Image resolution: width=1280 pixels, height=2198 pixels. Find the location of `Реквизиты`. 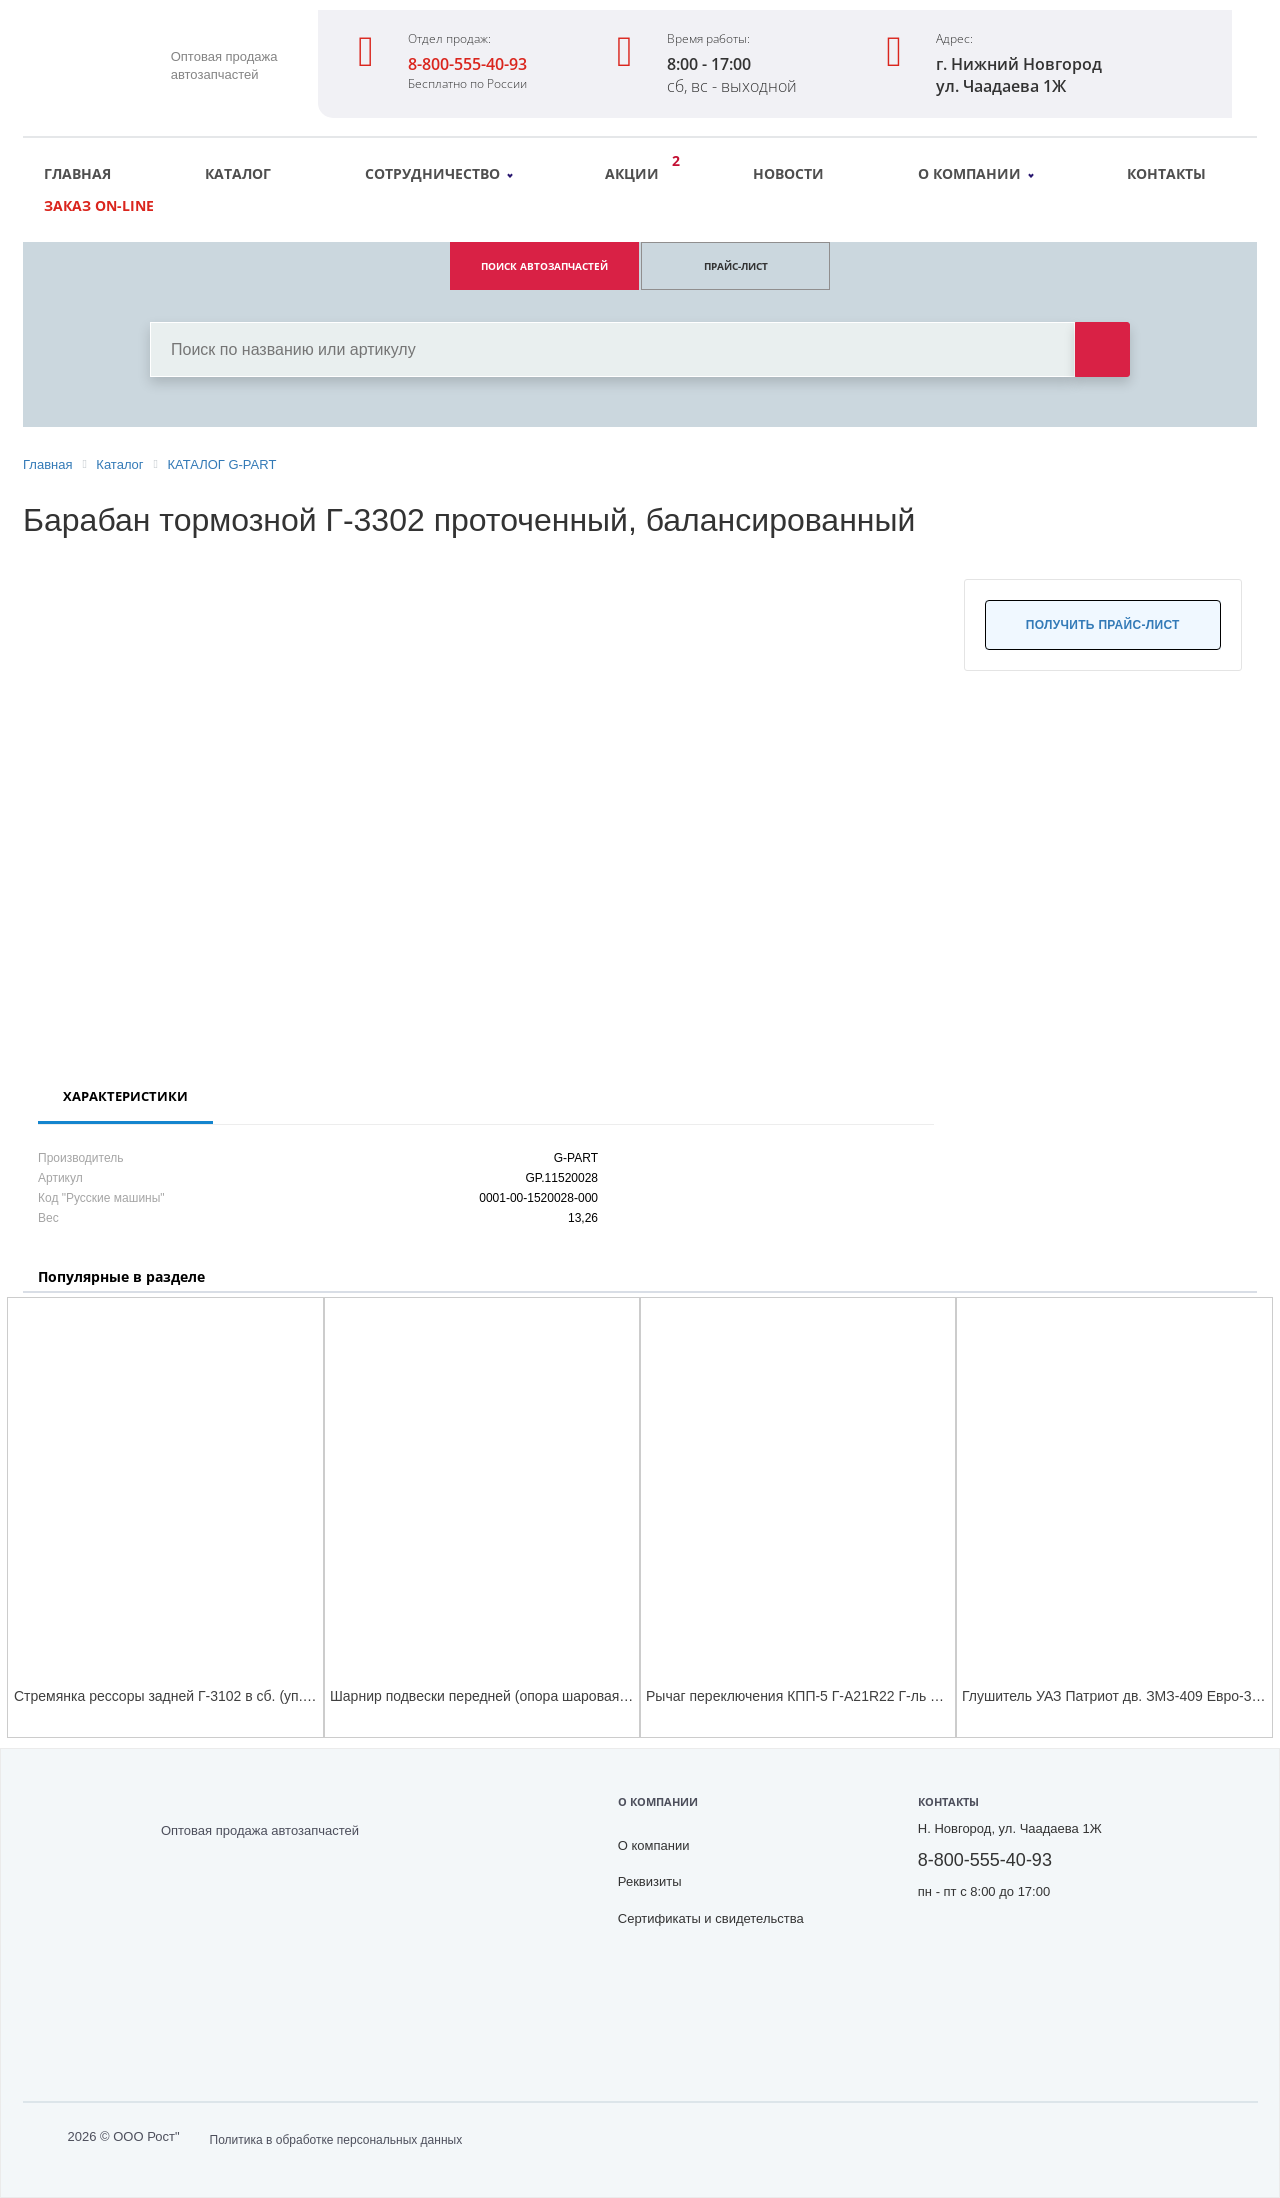

Реквизиты is located at coordinates (650, 1881).